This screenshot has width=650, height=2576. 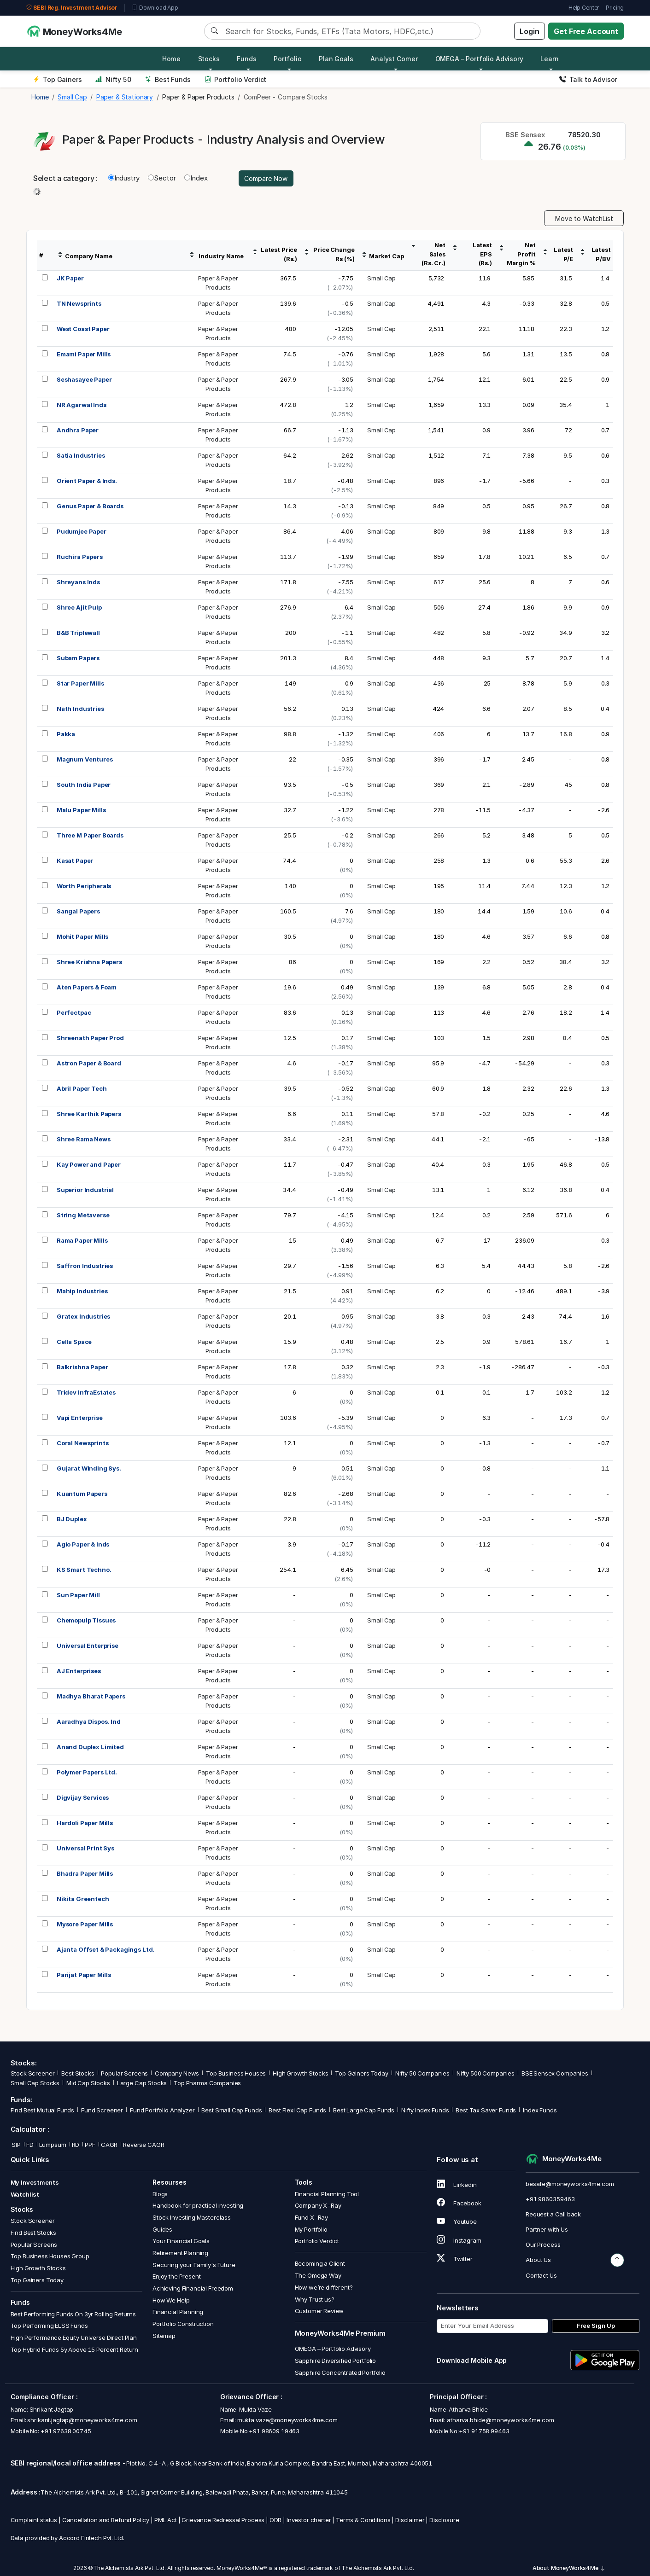 What do you see at coordinates (85, 1924) in the screenshot?
I see `Mysore Paper Mills` at bounding box center [85, 1924].